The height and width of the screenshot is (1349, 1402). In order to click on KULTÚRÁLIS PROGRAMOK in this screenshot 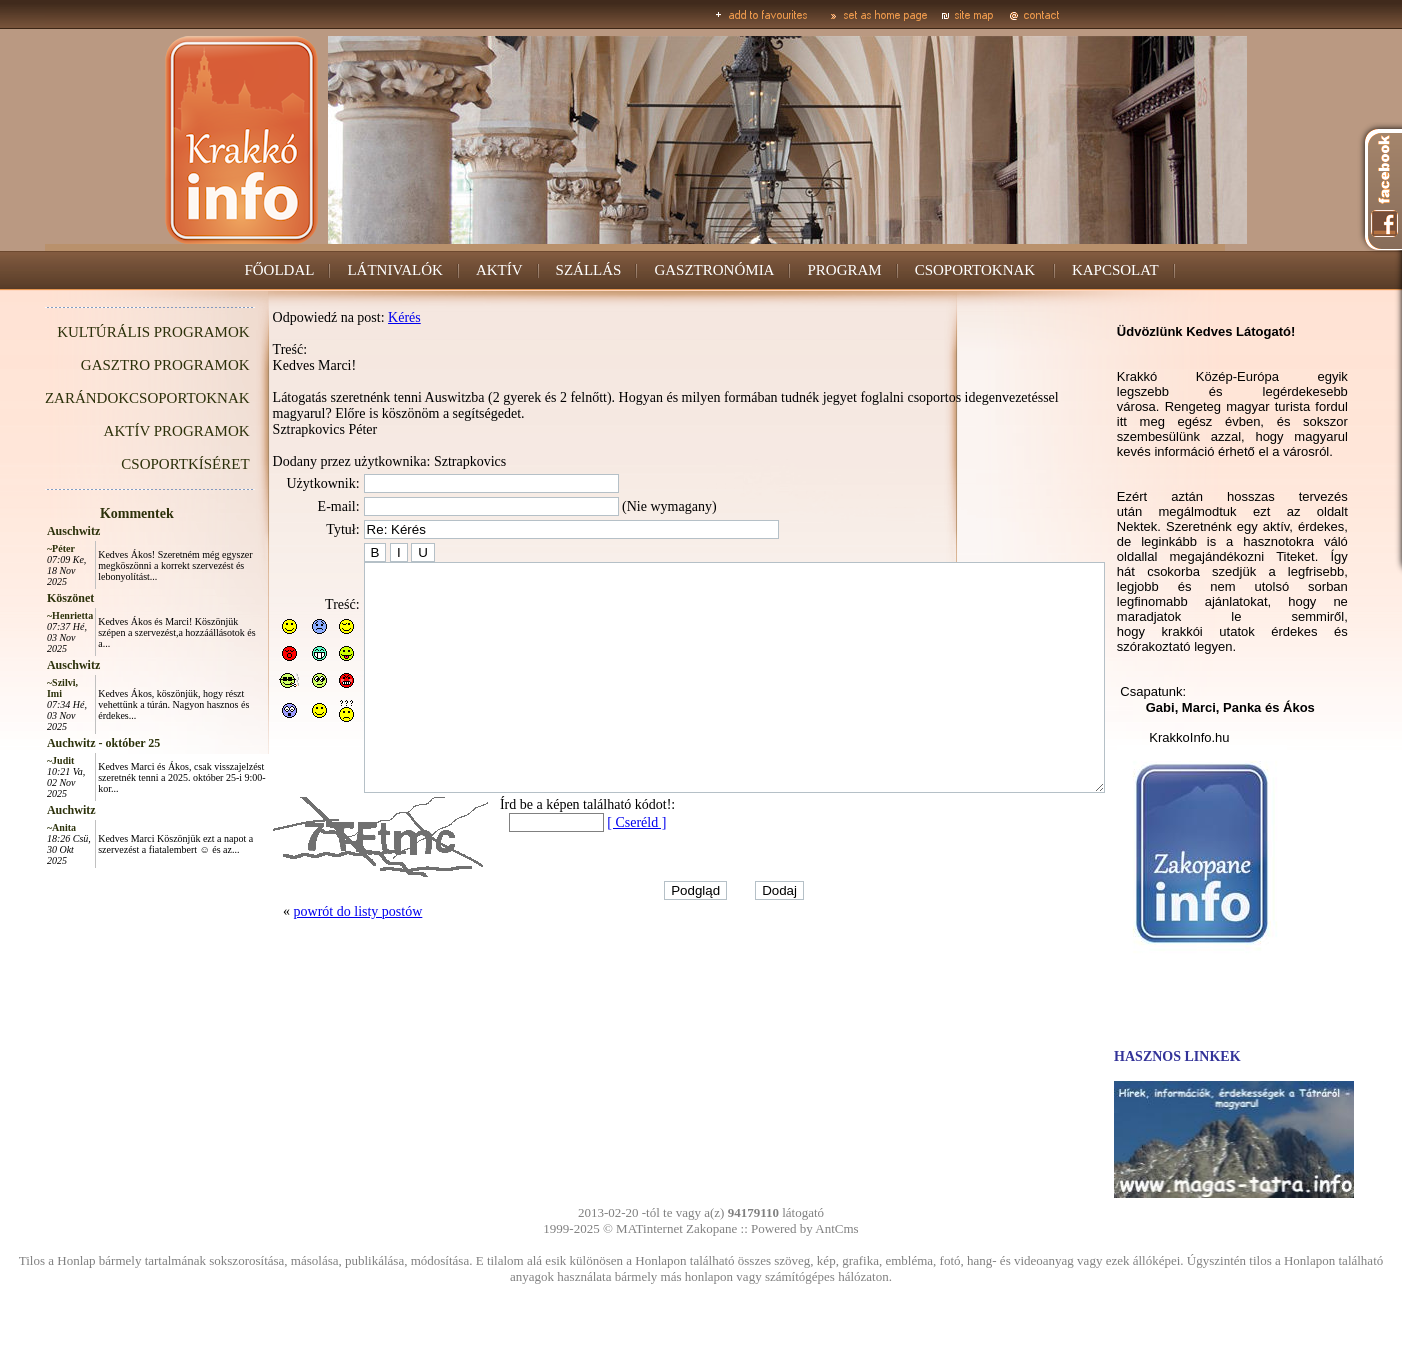, I will do `click(108, 332)`.